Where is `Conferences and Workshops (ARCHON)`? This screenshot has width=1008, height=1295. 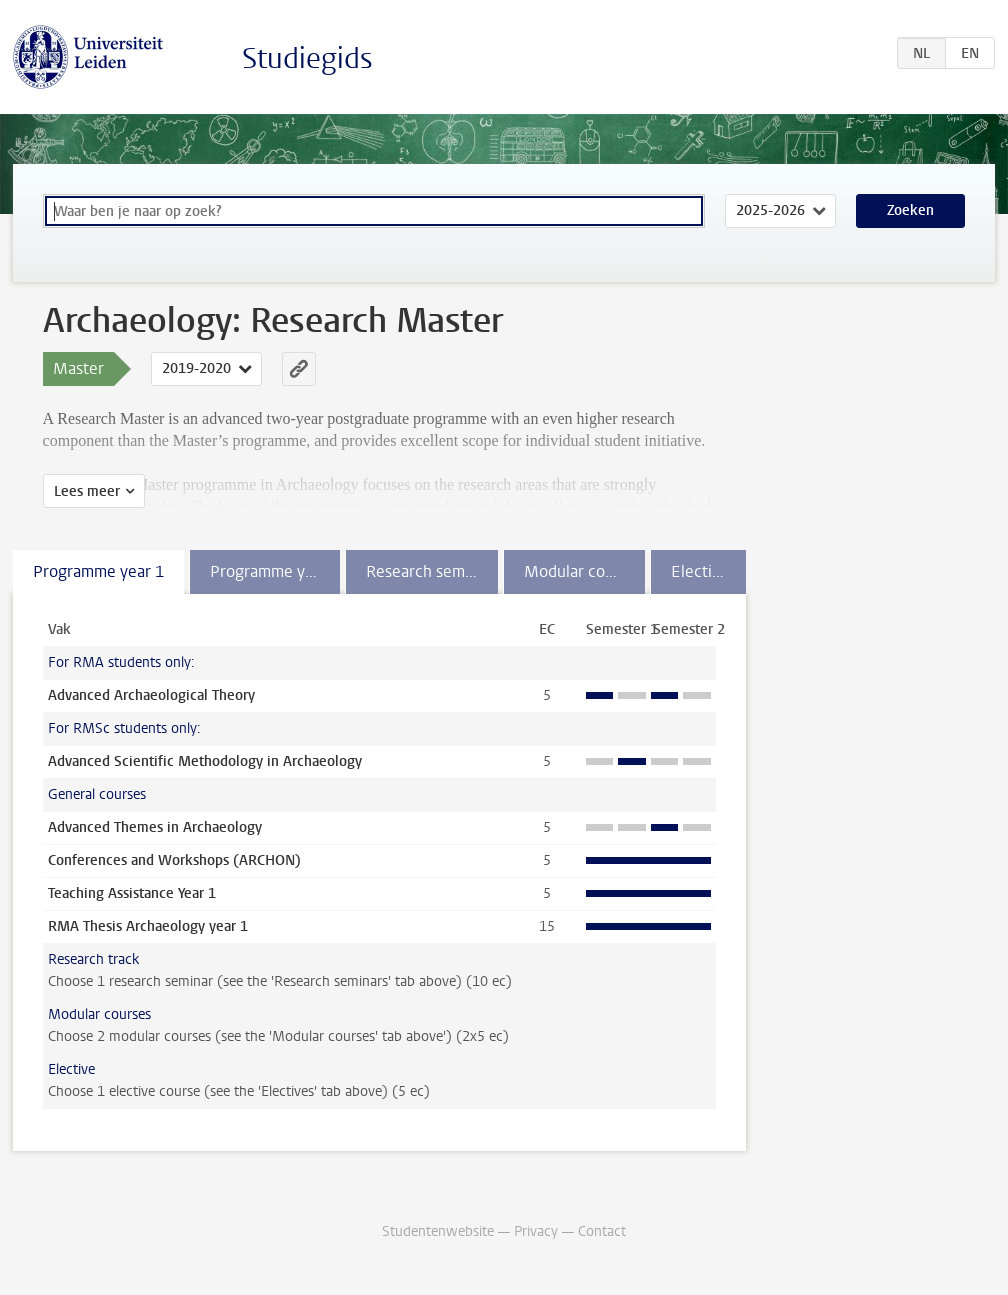 Conferences and Workshops (ARCHON) is located at coordinates (174, 860).